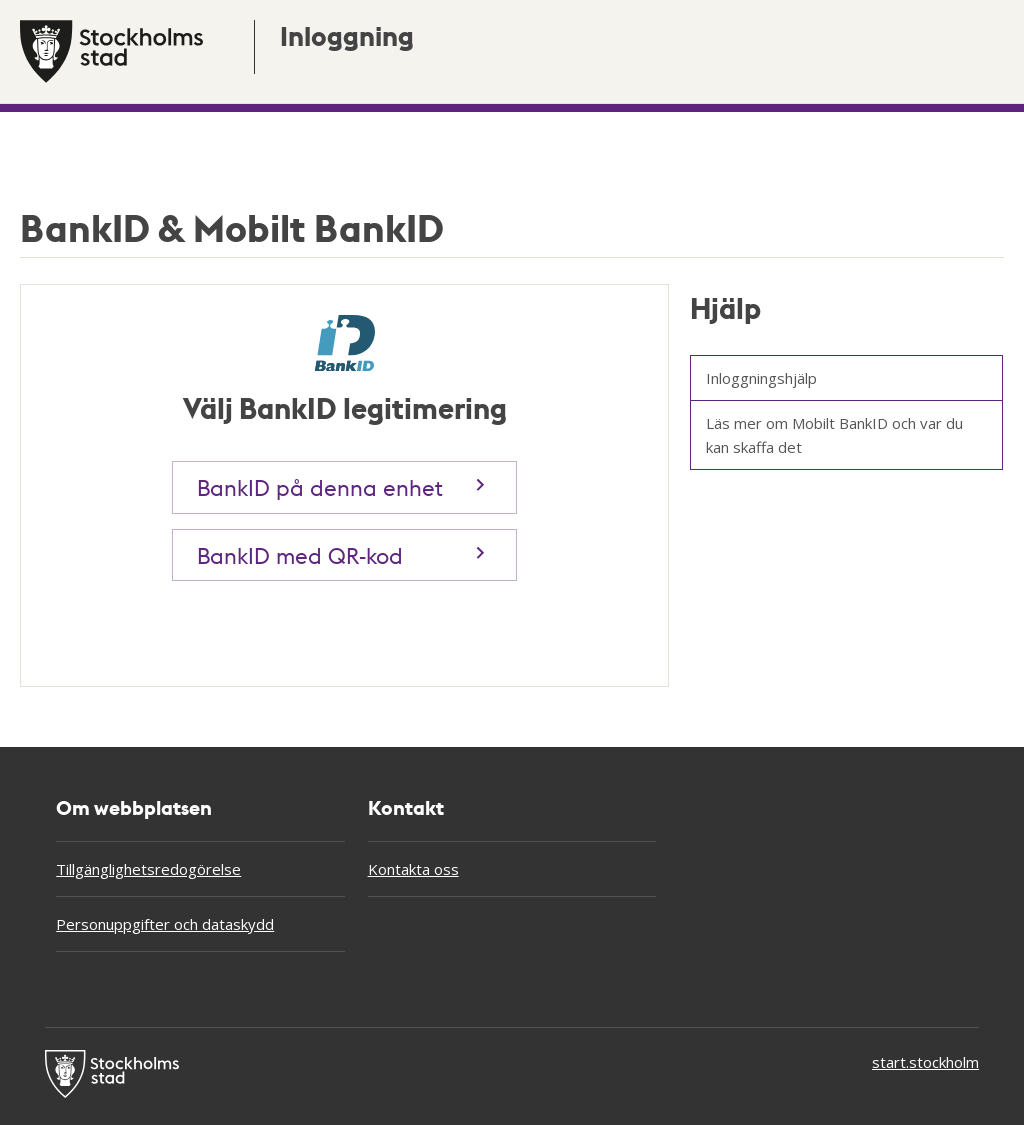 The width and height of the screenshot is (1024, 1125). Describe the element at coordinates (148, 869) in the screenshot. I see `Tillgänglighetsredogörelse` at that location.